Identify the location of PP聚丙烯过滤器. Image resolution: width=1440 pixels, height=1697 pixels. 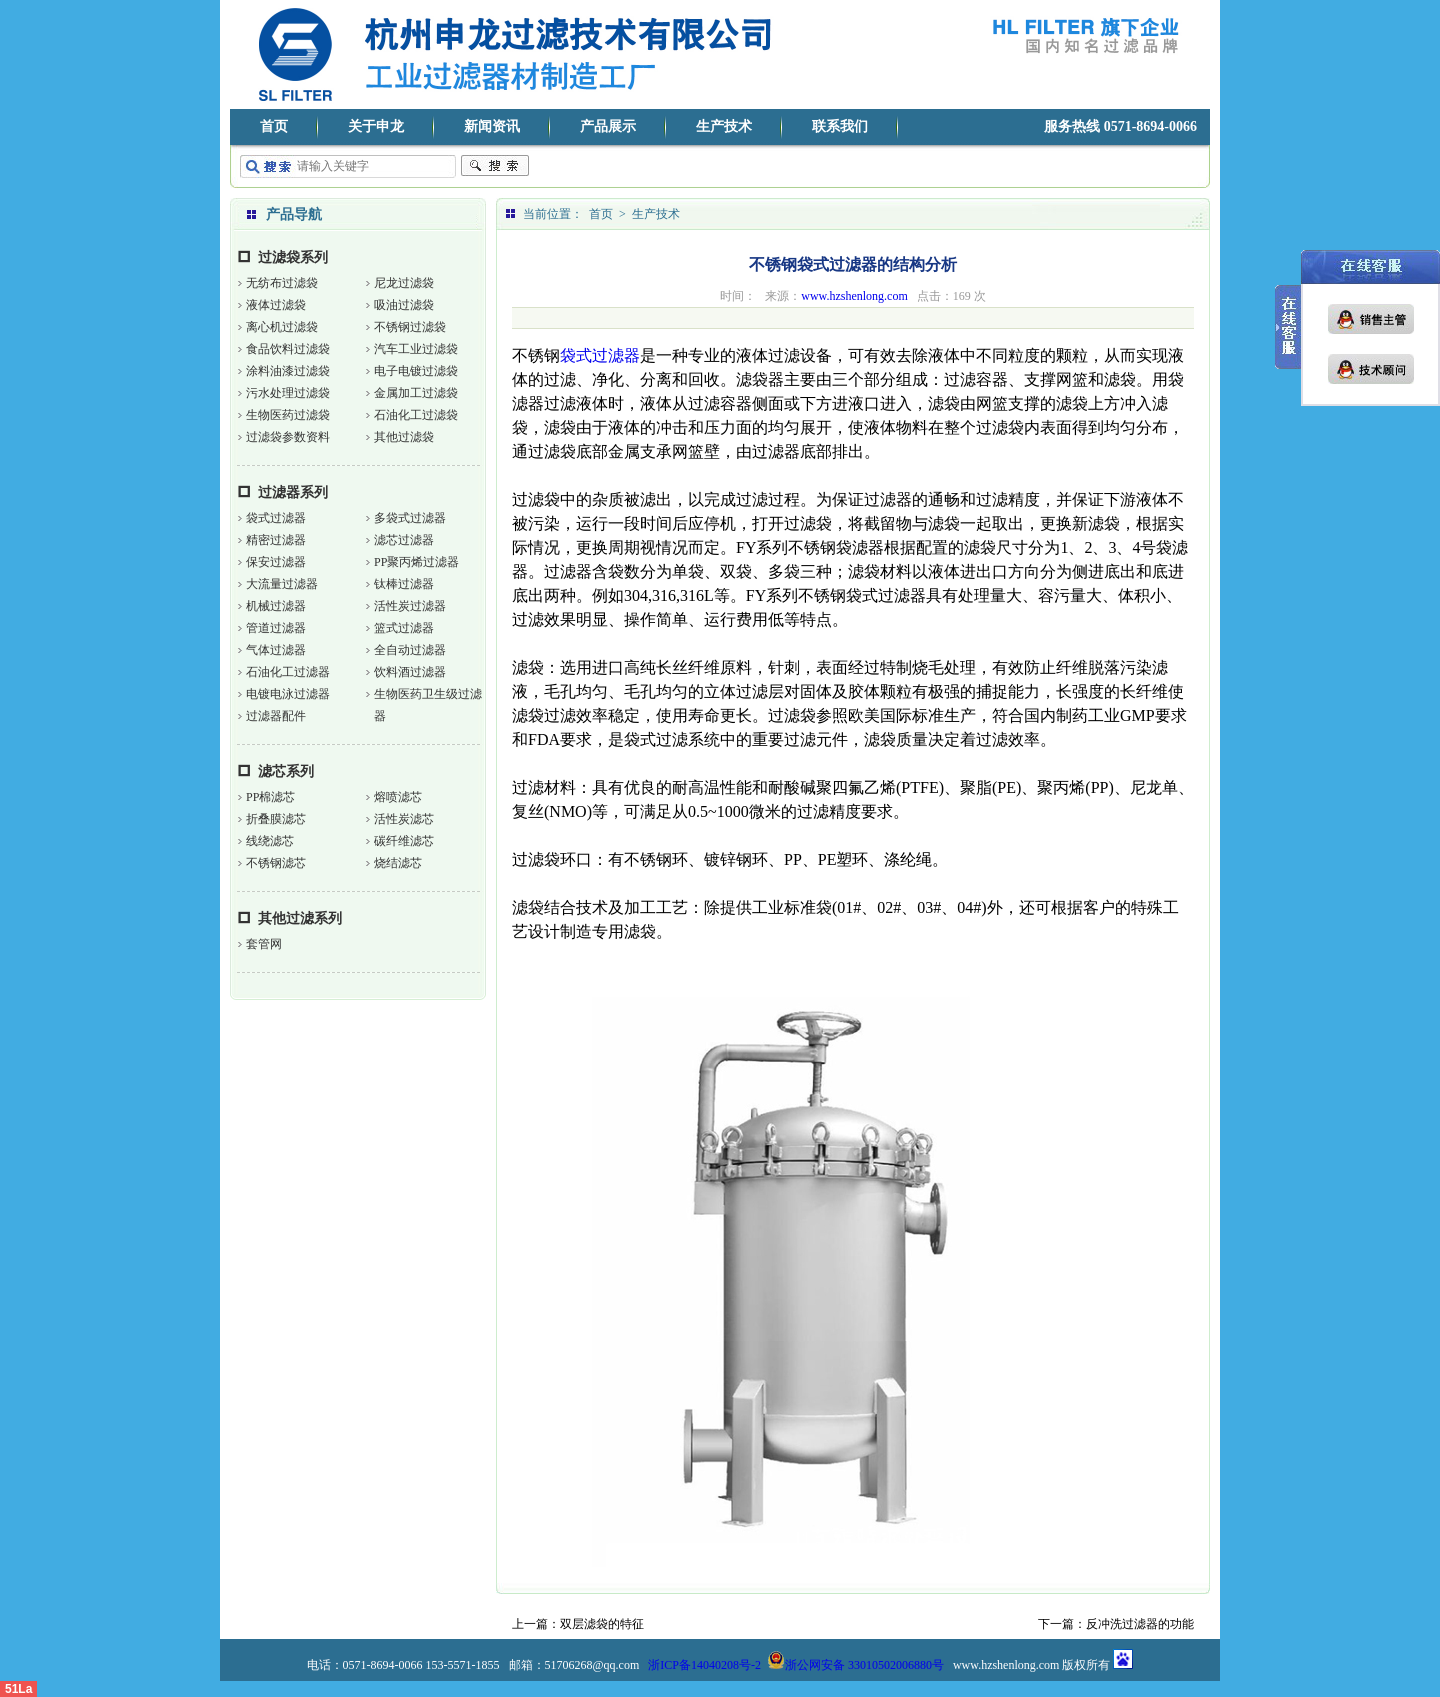
(416, 562).